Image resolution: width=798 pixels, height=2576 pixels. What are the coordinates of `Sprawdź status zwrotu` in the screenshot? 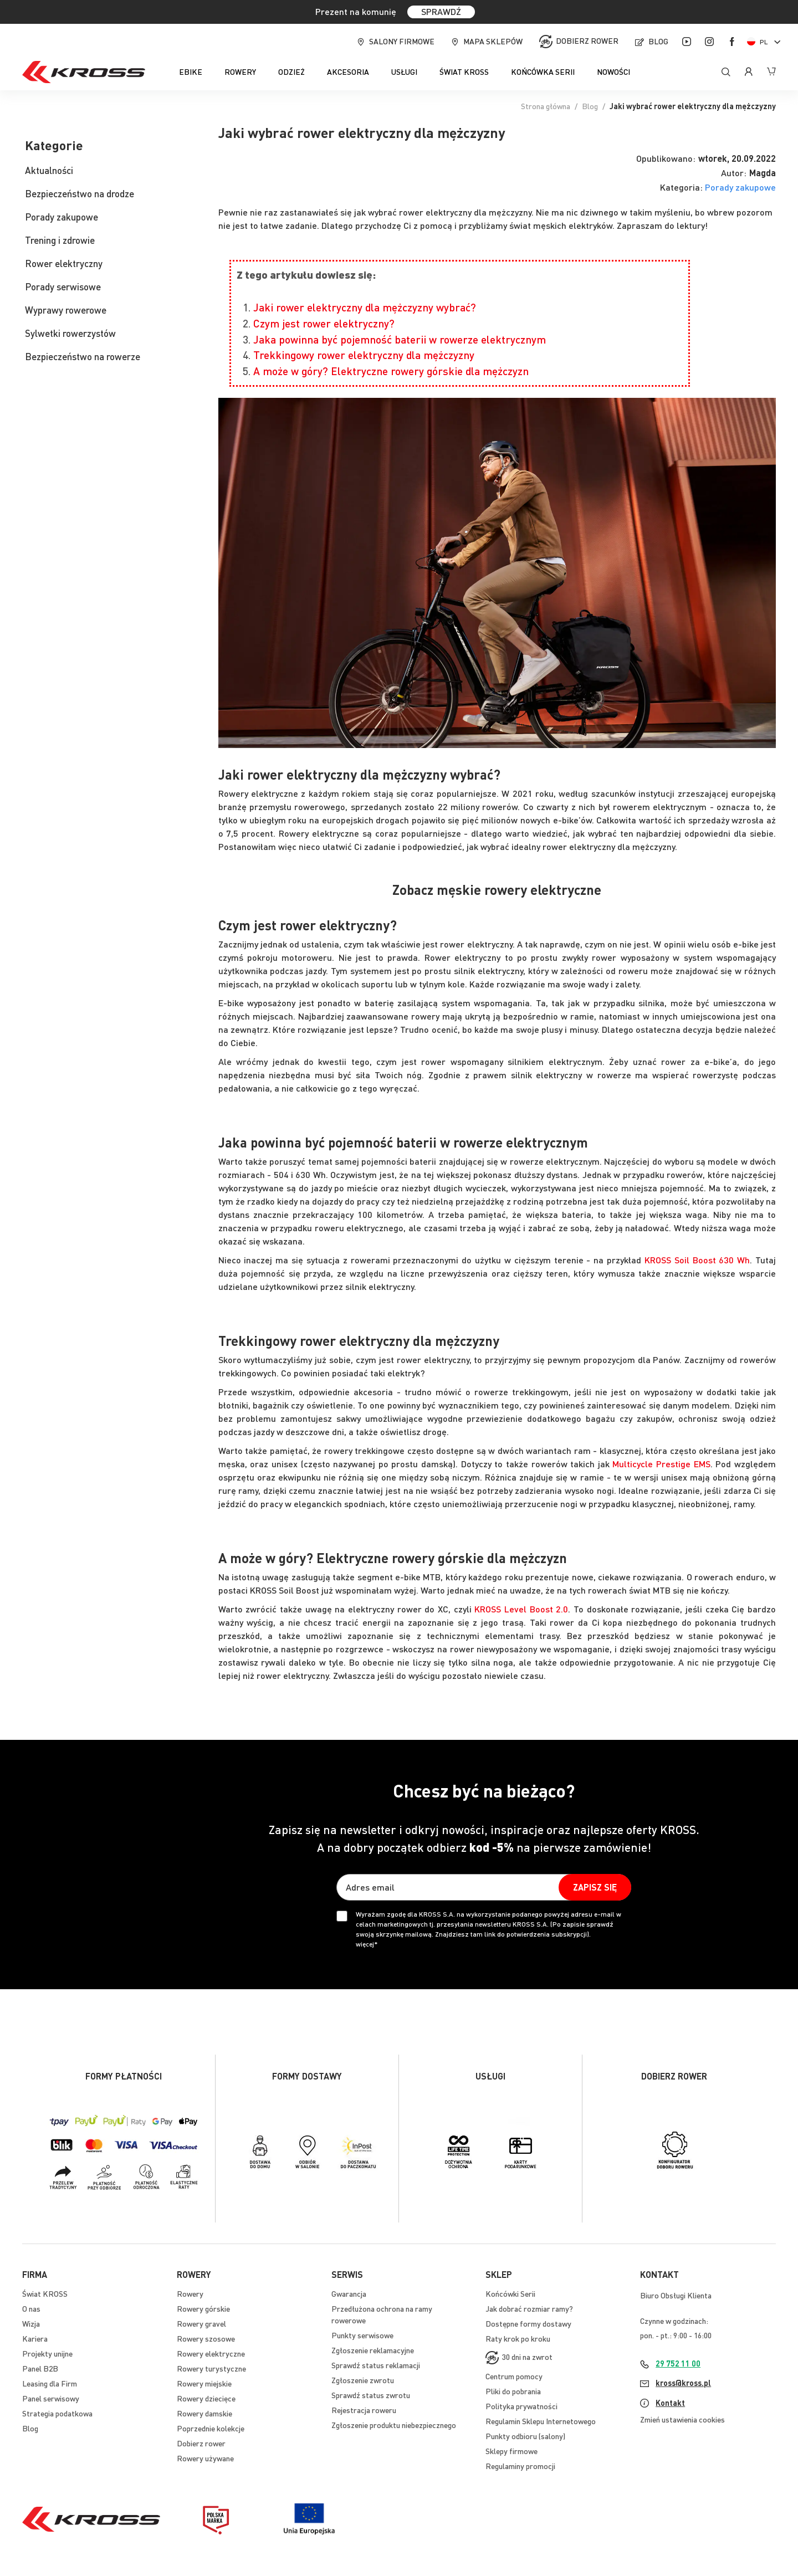 It's located at (370, 2395).